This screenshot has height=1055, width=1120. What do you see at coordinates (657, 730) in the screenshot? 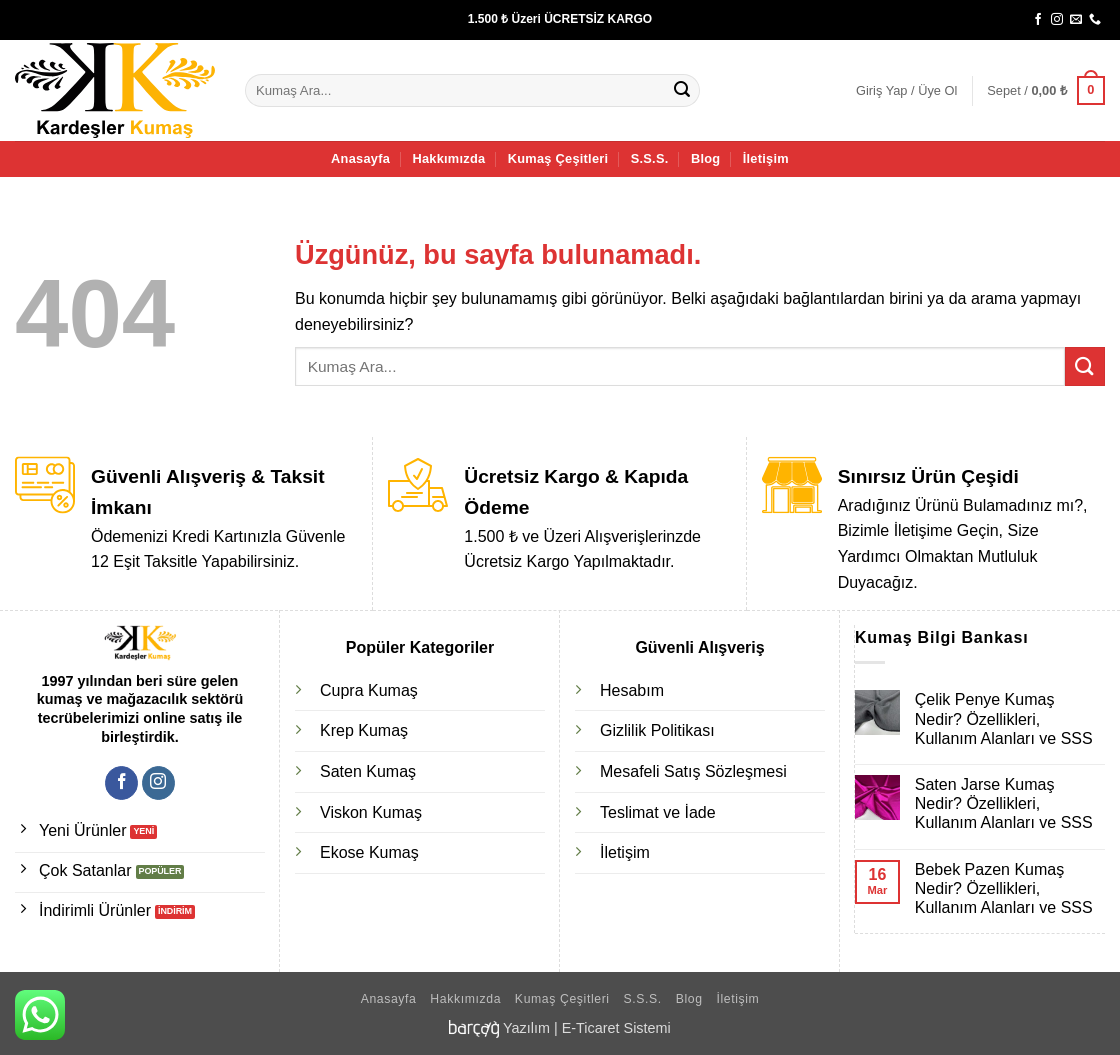
I see `Gizlilik Politikası` at bounding box center [657, 730].